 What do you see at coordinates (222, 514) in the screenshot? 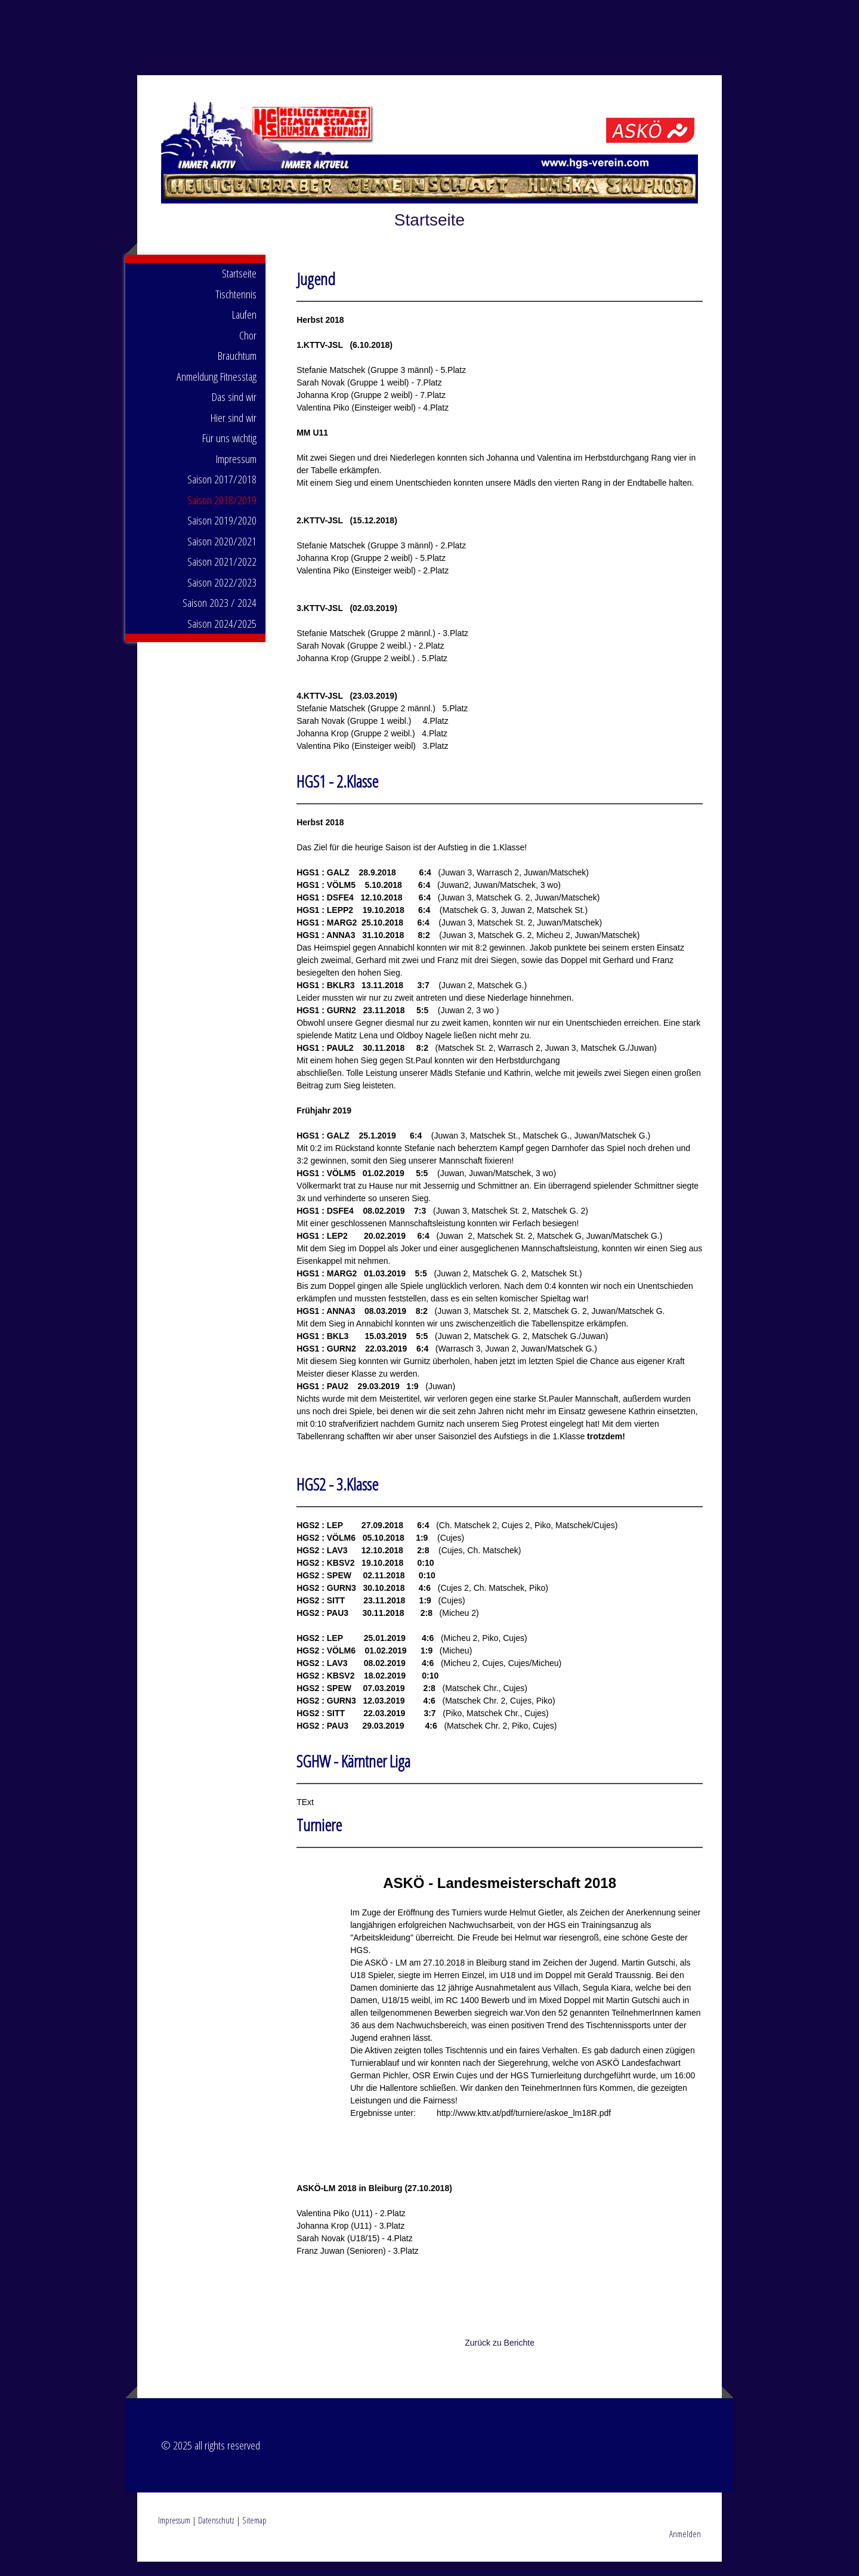
I see `Saison 2018/2019` at bounding box center [222, 514].